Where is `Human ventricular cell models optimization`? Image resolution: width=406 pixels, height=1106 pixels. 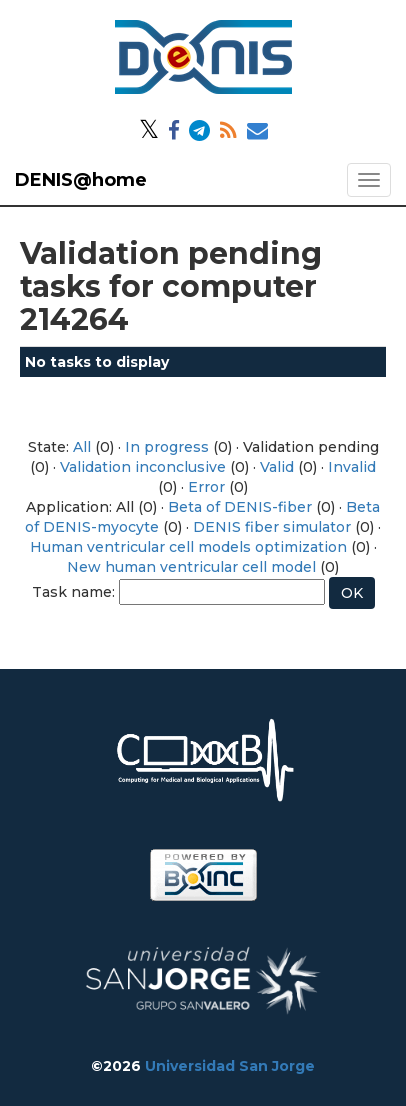
Human ventricular cell models optimization is located at coordinates (188, 547).